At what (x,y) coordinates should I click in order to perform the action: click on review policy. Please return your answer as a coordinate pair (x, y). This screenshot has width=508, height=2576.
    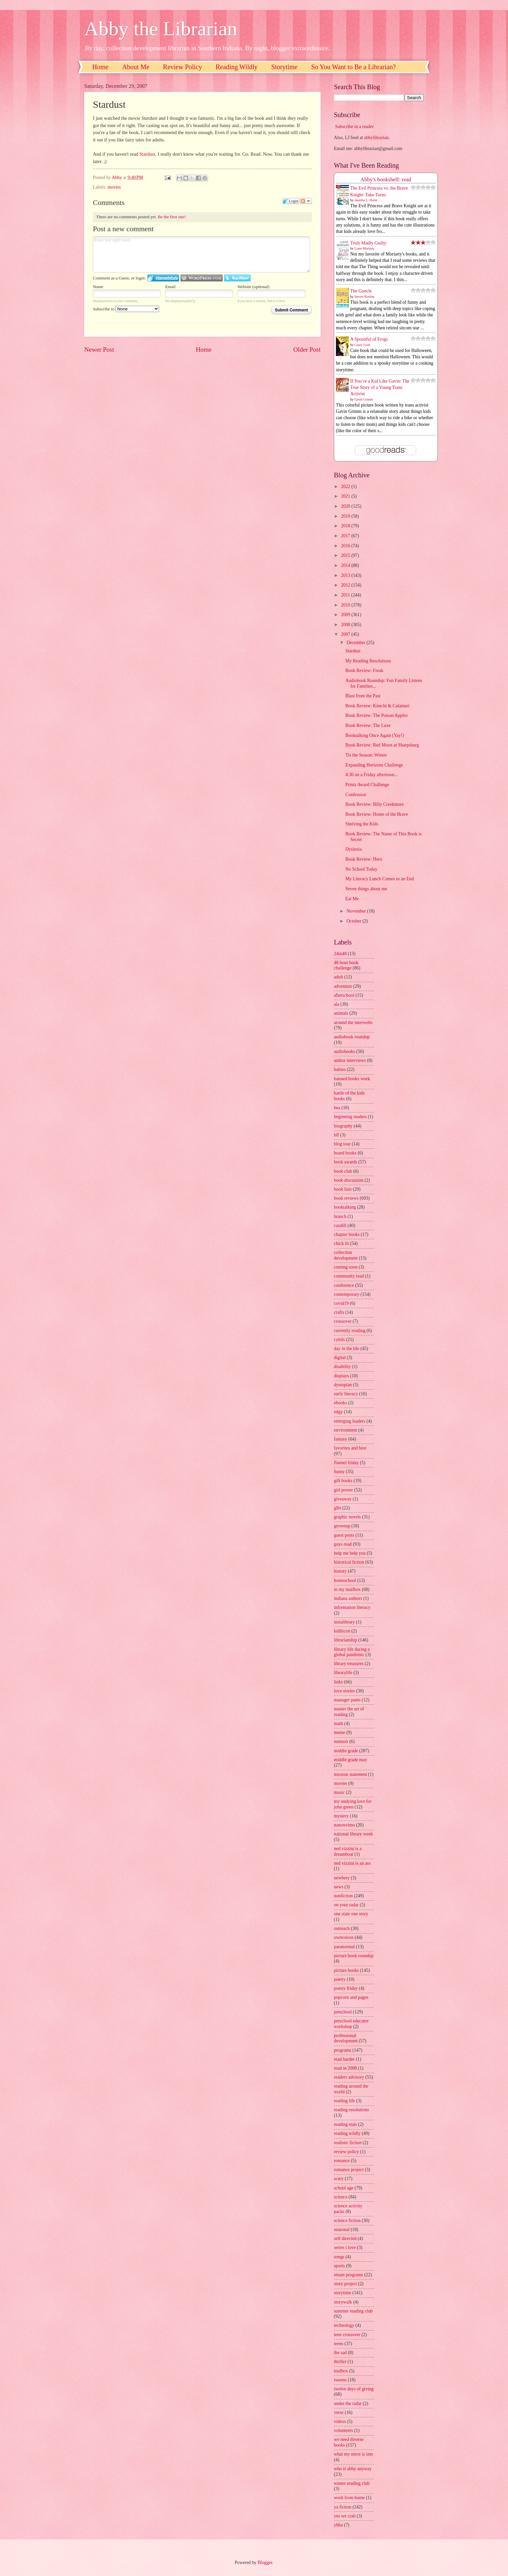
    Looking at the image, I should click on (346, 2151).